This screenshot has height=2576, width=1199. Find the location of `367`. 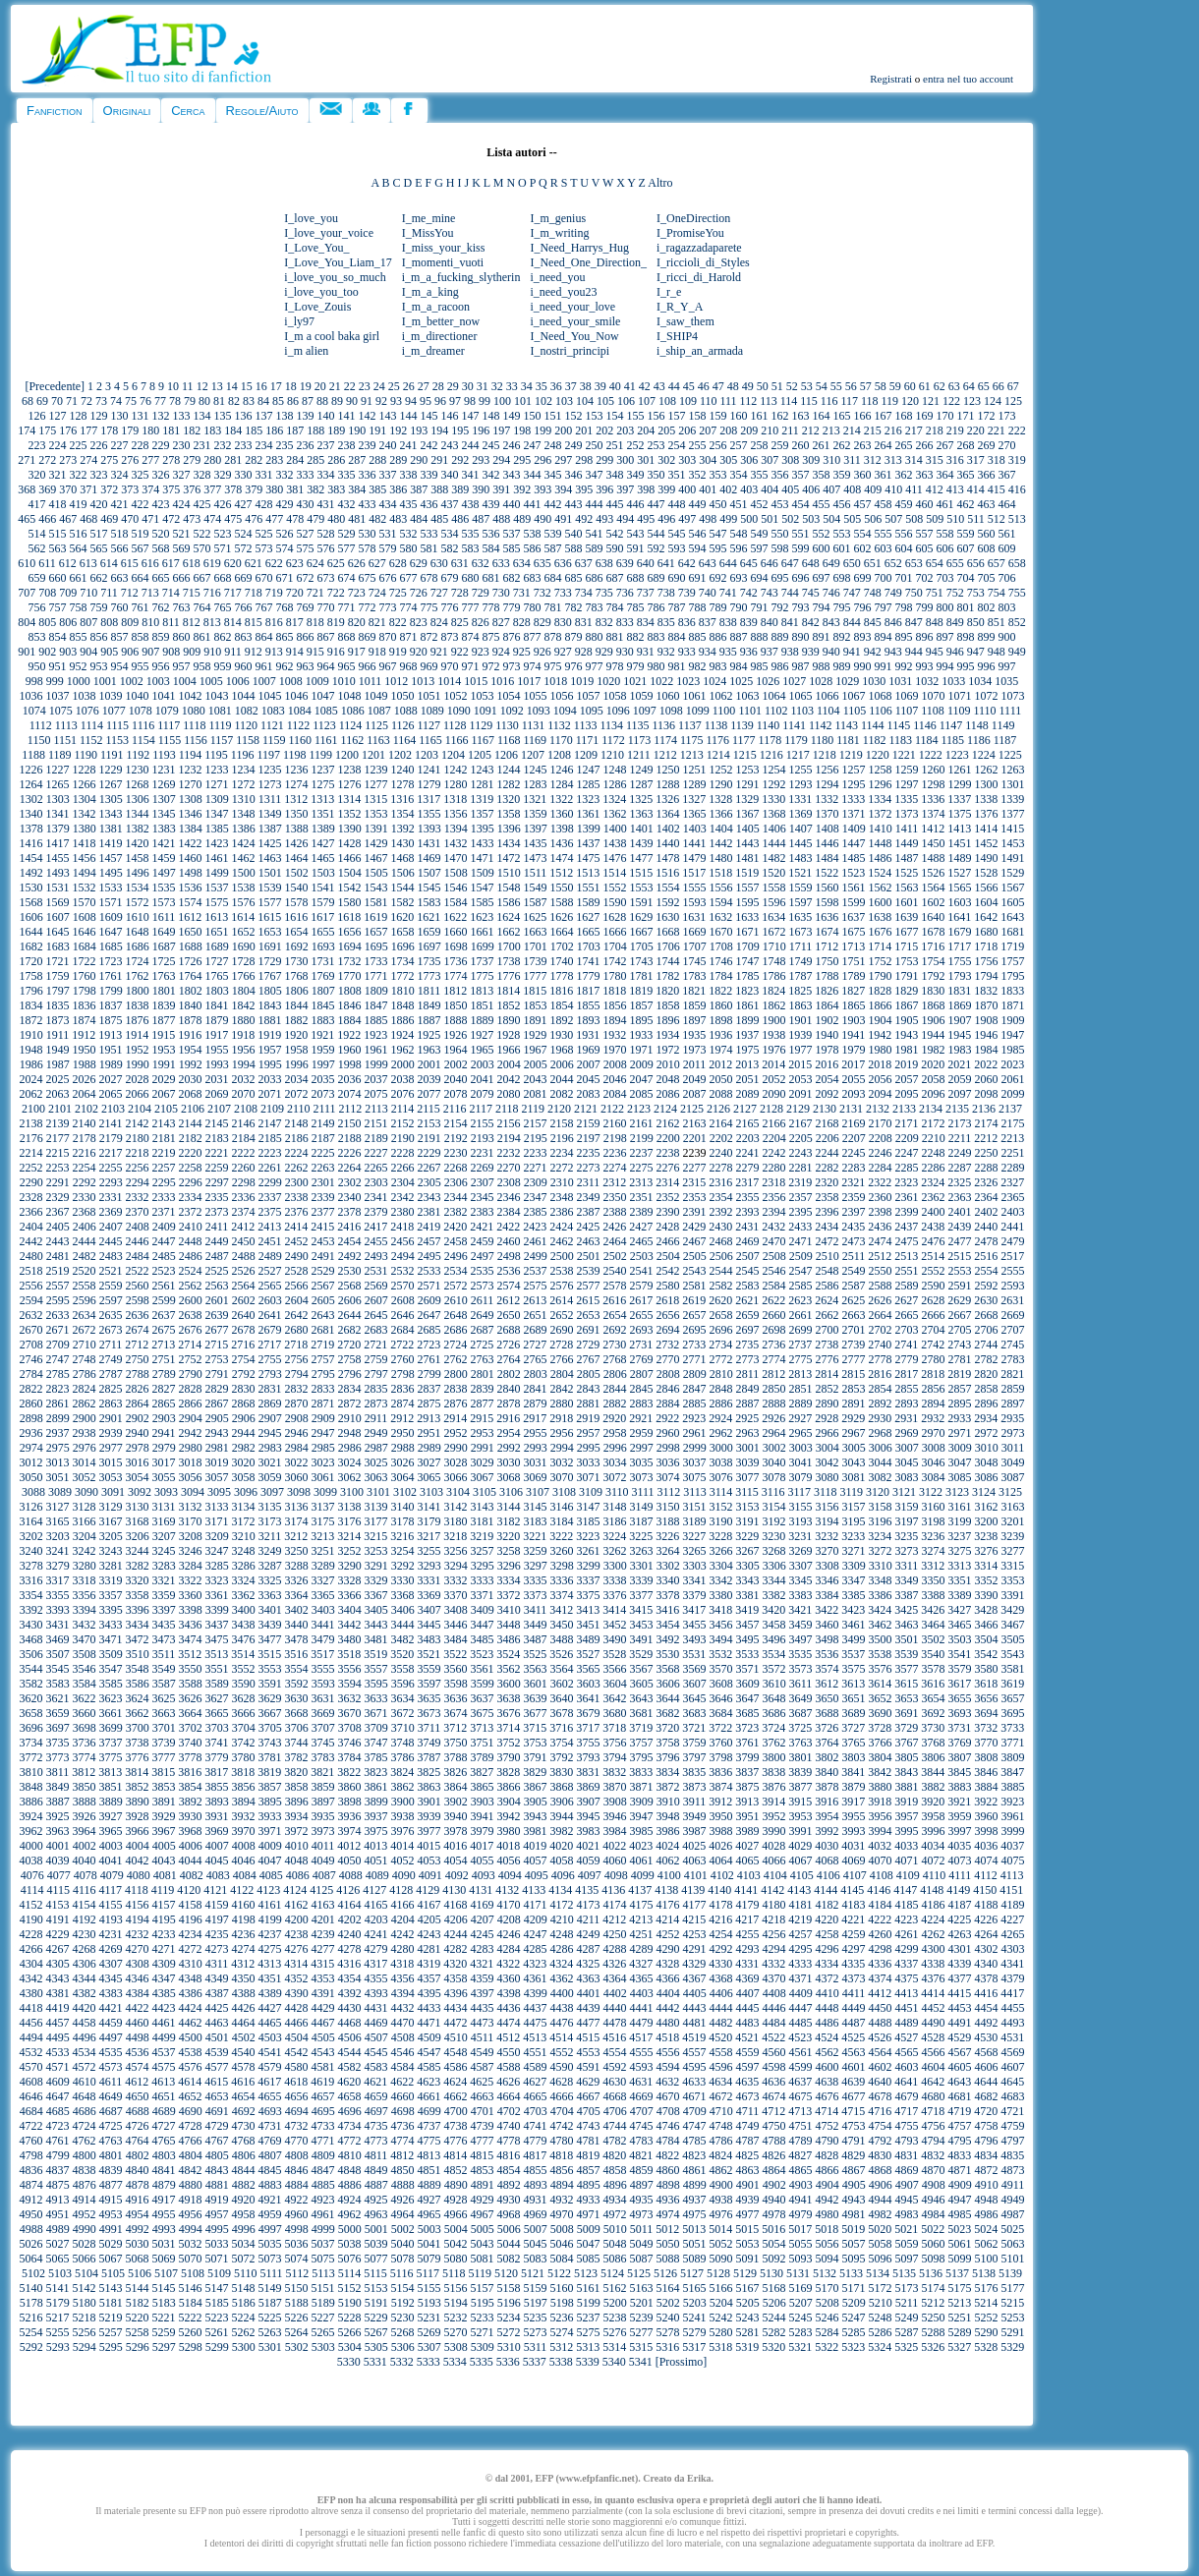

367 is located at coordinates (1007, 475).